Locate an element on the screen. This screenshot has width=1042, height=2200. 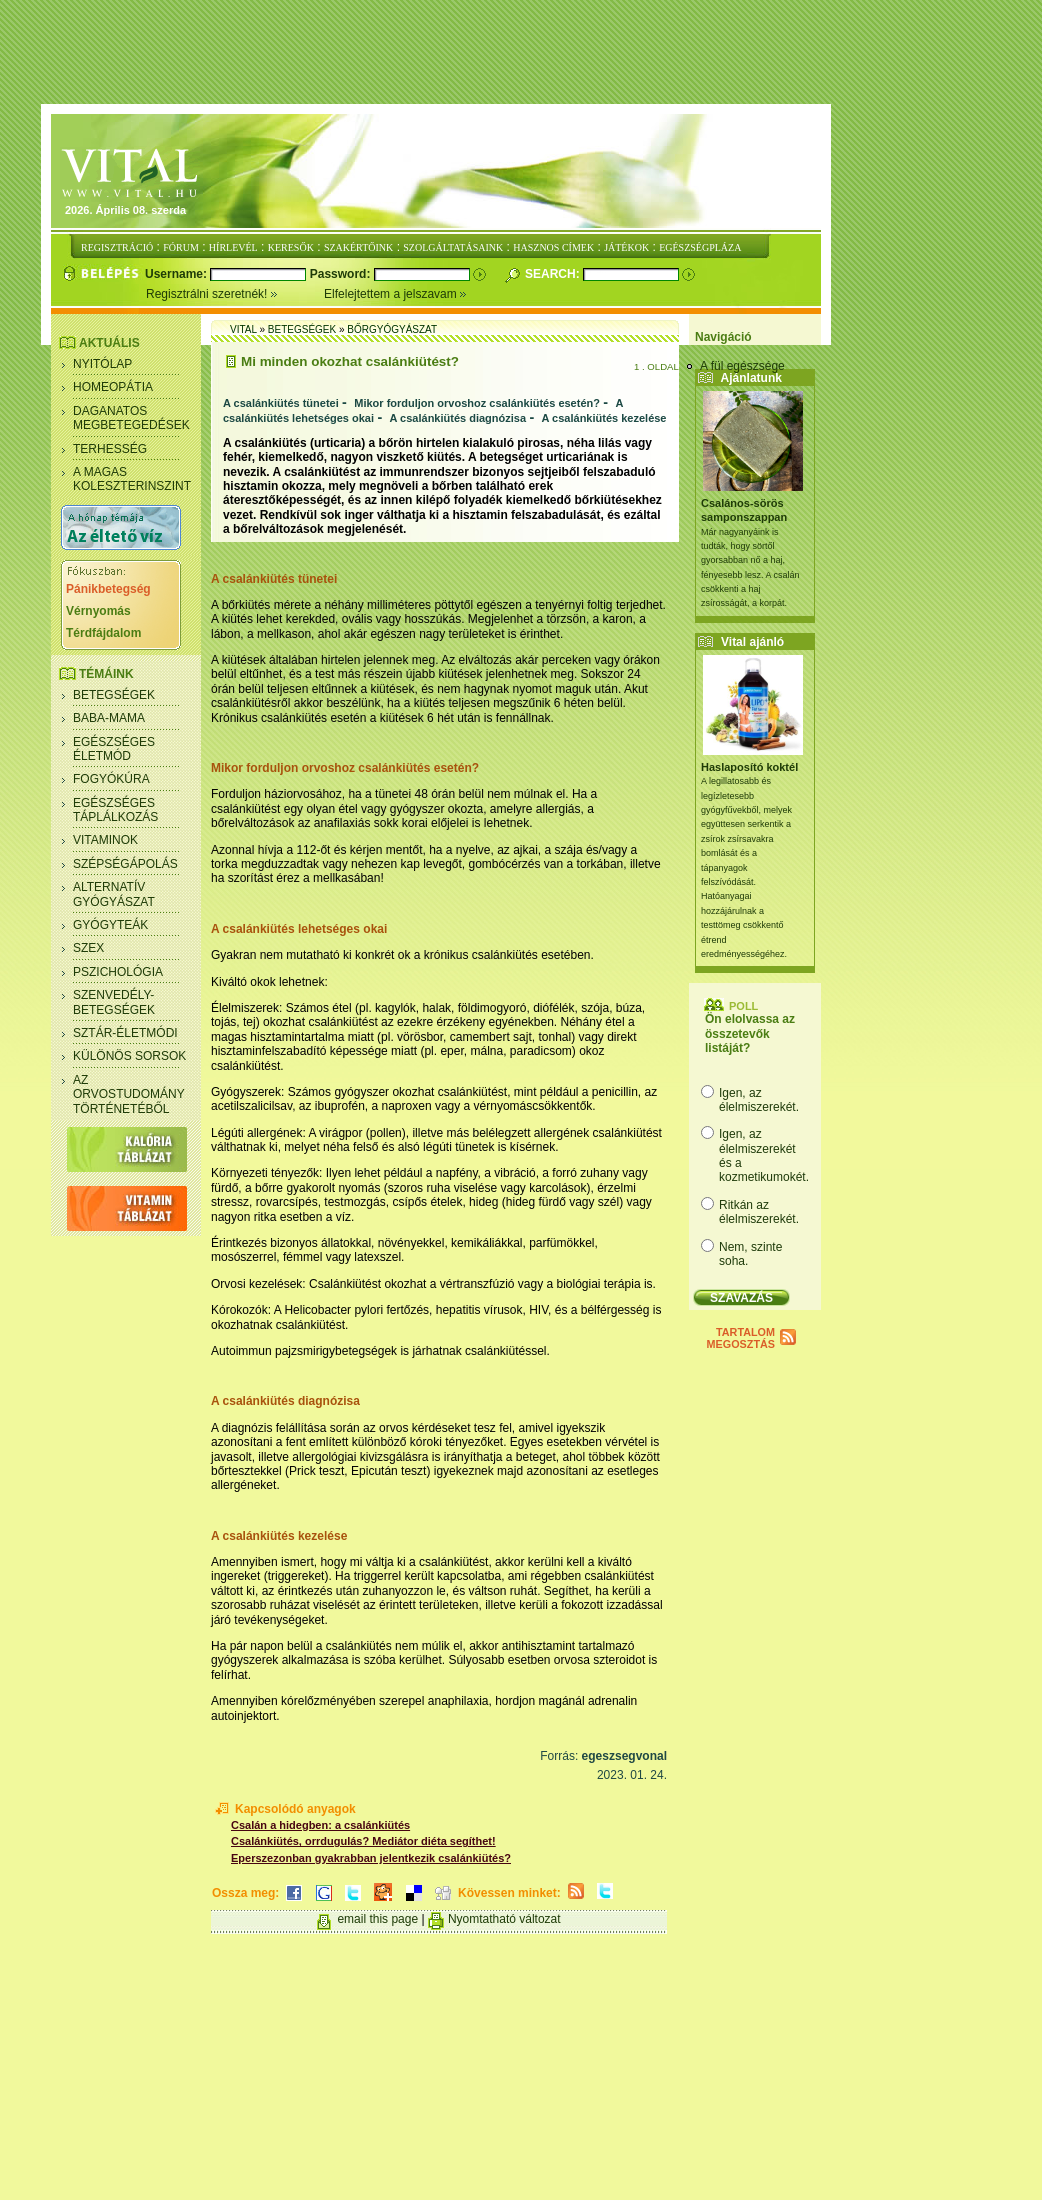
Szenvedély- betegségek is located at coordinates (114, 1002).